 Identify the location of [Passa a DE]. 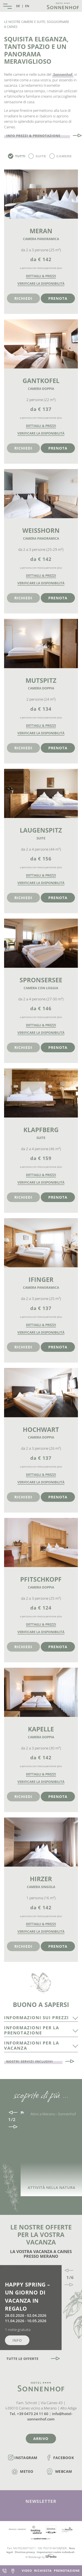
(19, 6).